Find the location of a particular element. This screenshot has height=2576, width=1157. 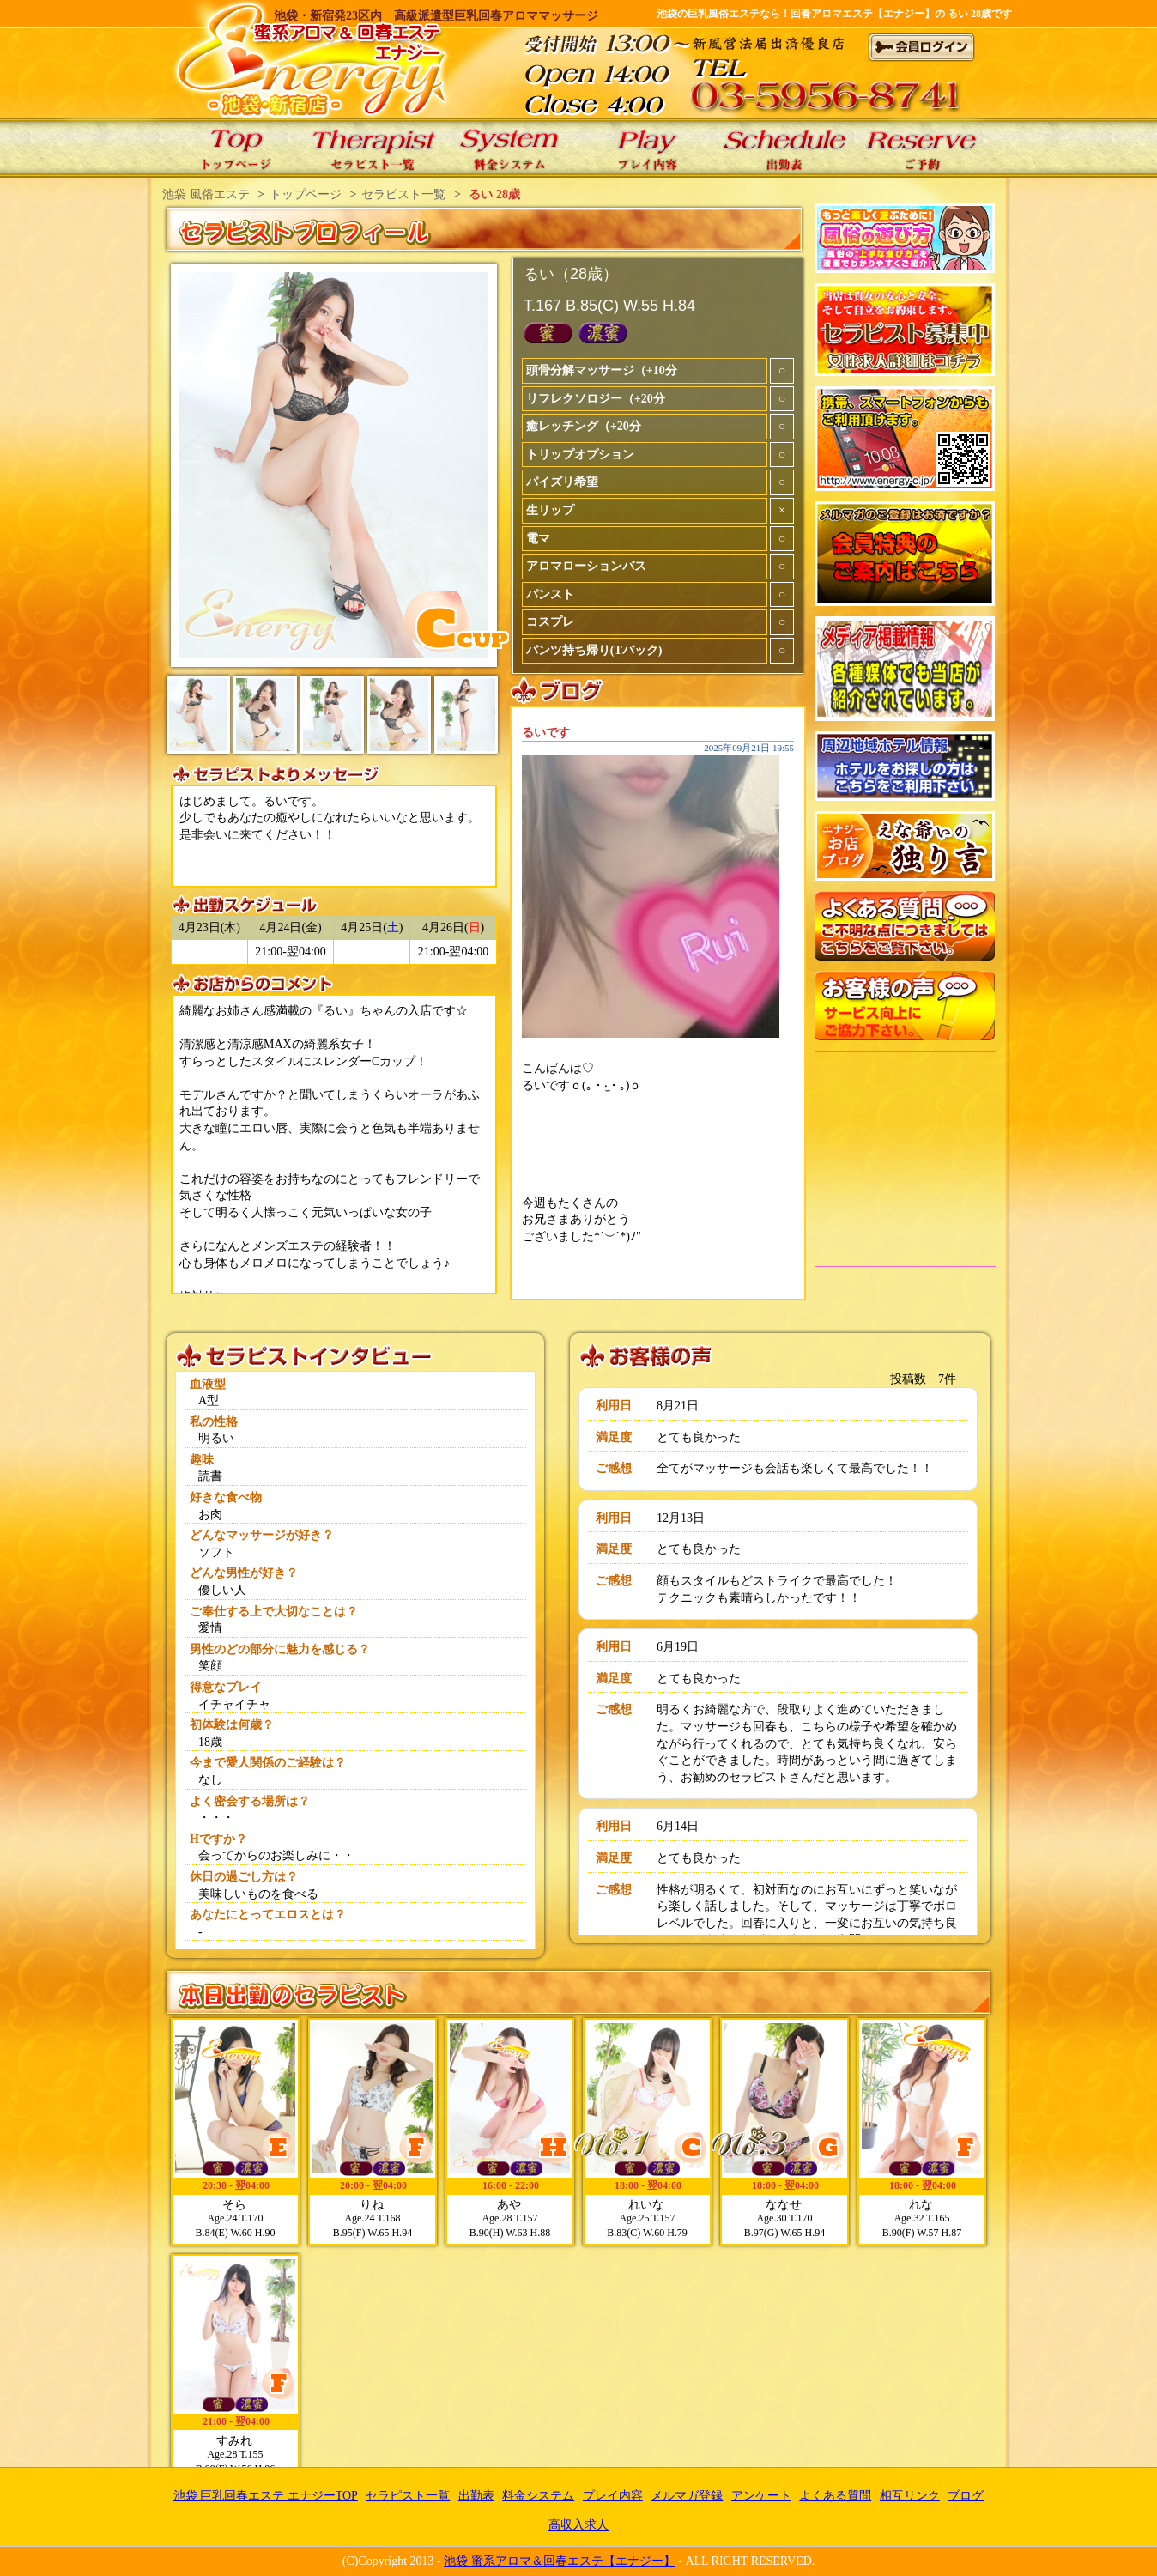

エナジーのご予約 is located at coordinates (921, 147).